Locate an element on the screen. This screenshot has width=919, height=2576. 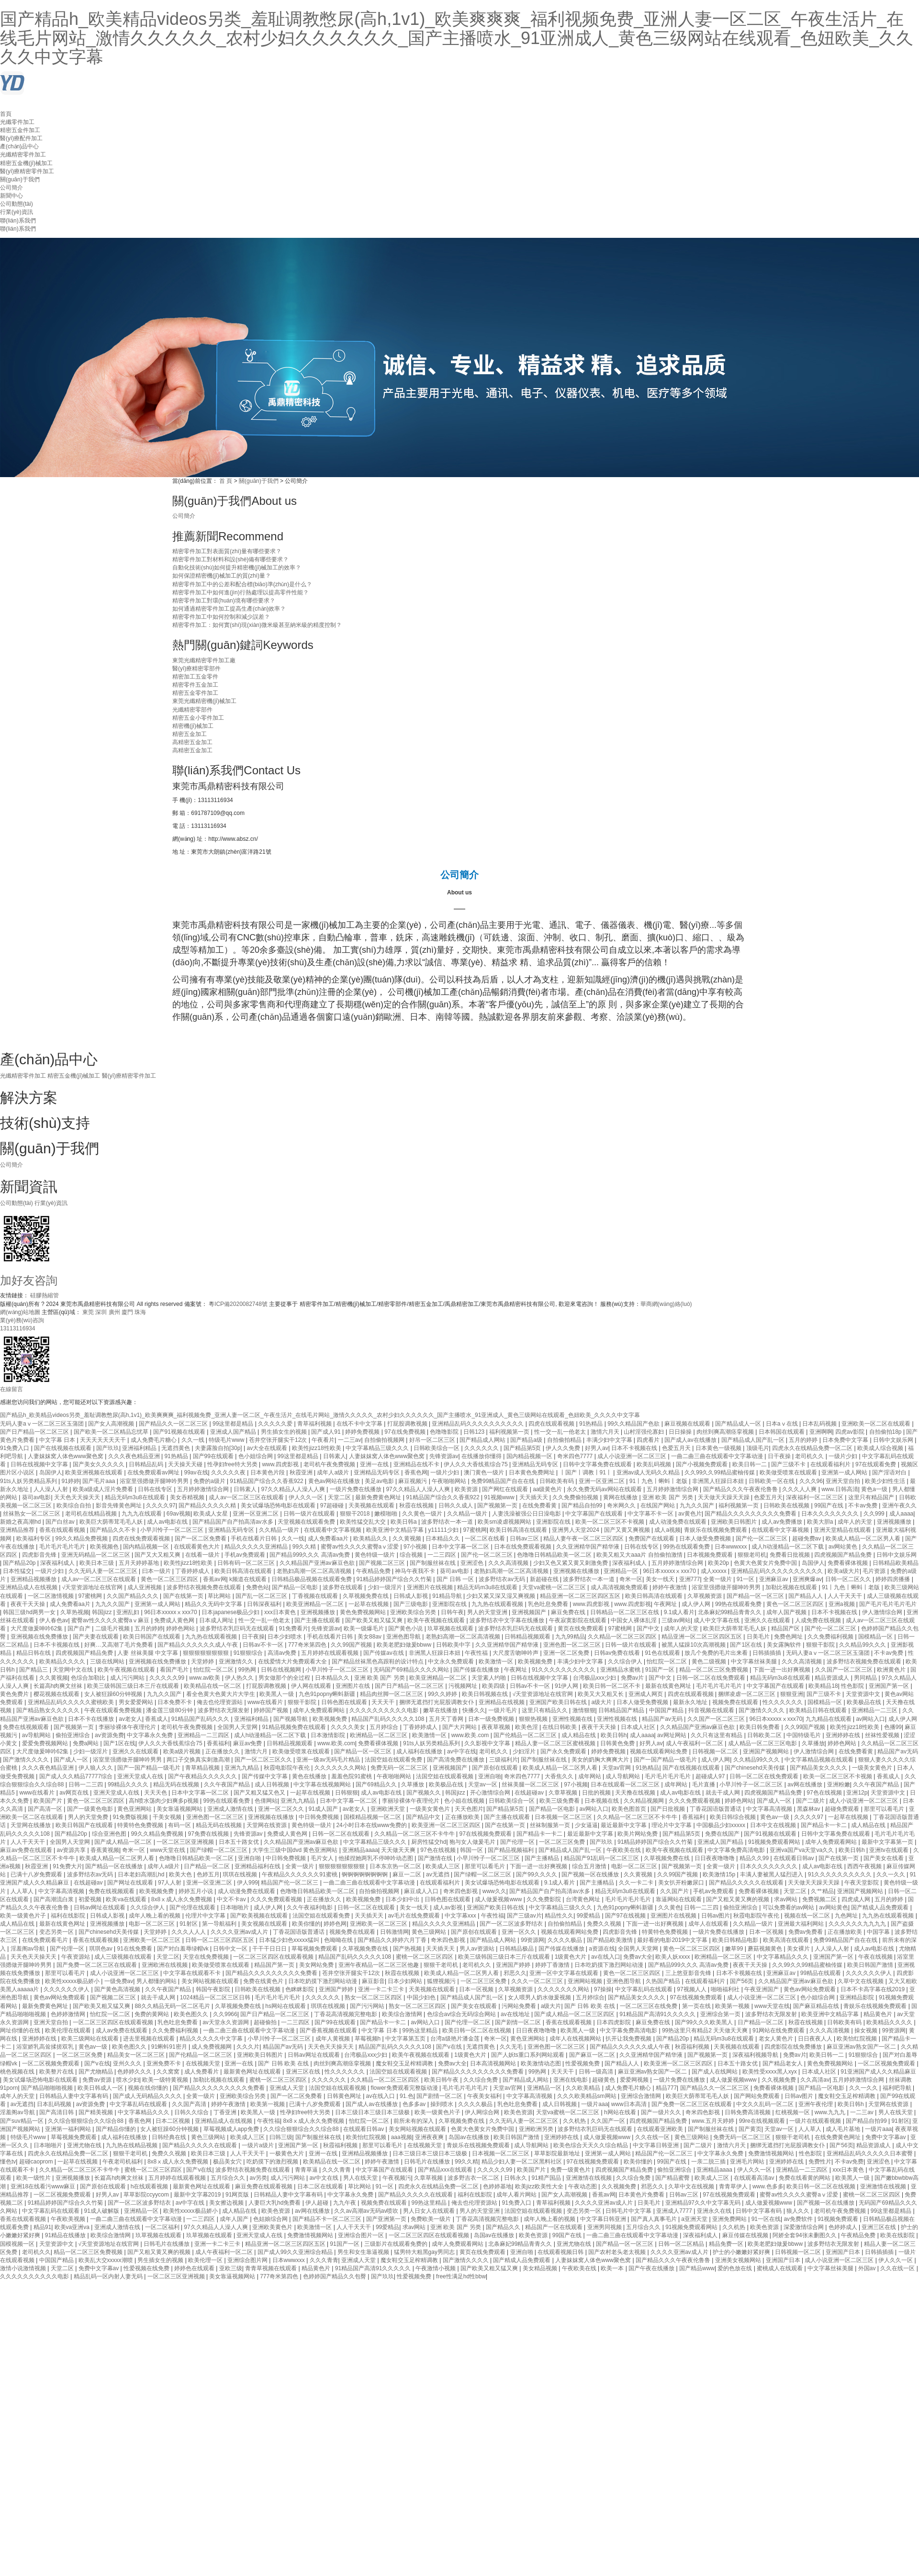
有码一区 is located at coordinates (180, 1825).